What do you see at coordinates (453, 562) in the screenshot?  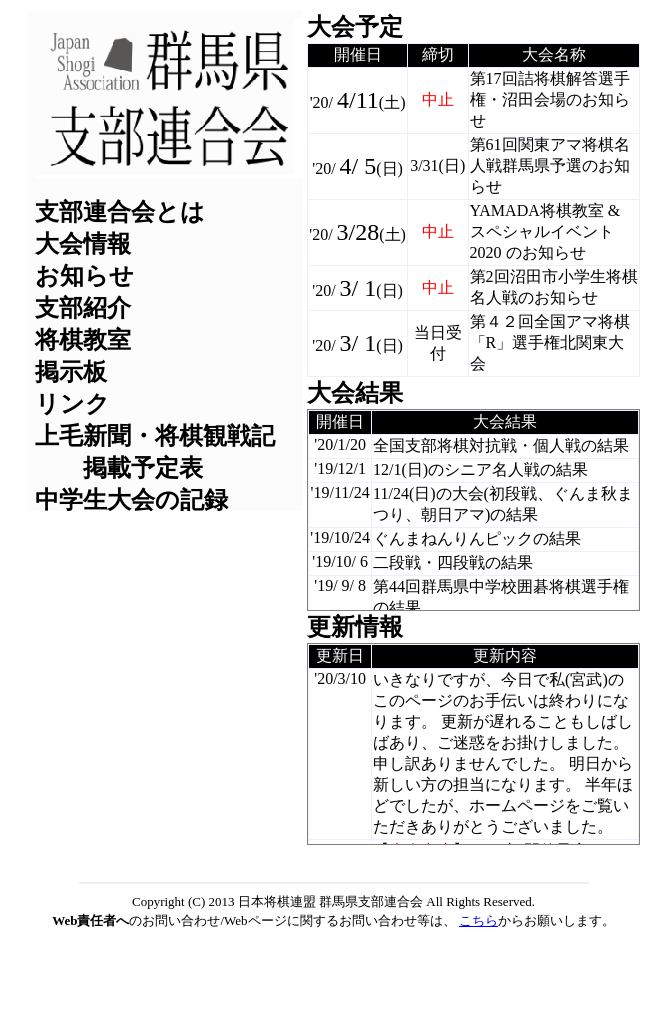 I see `二段戦・四段戦の結果` at bounding box center [453, 562].